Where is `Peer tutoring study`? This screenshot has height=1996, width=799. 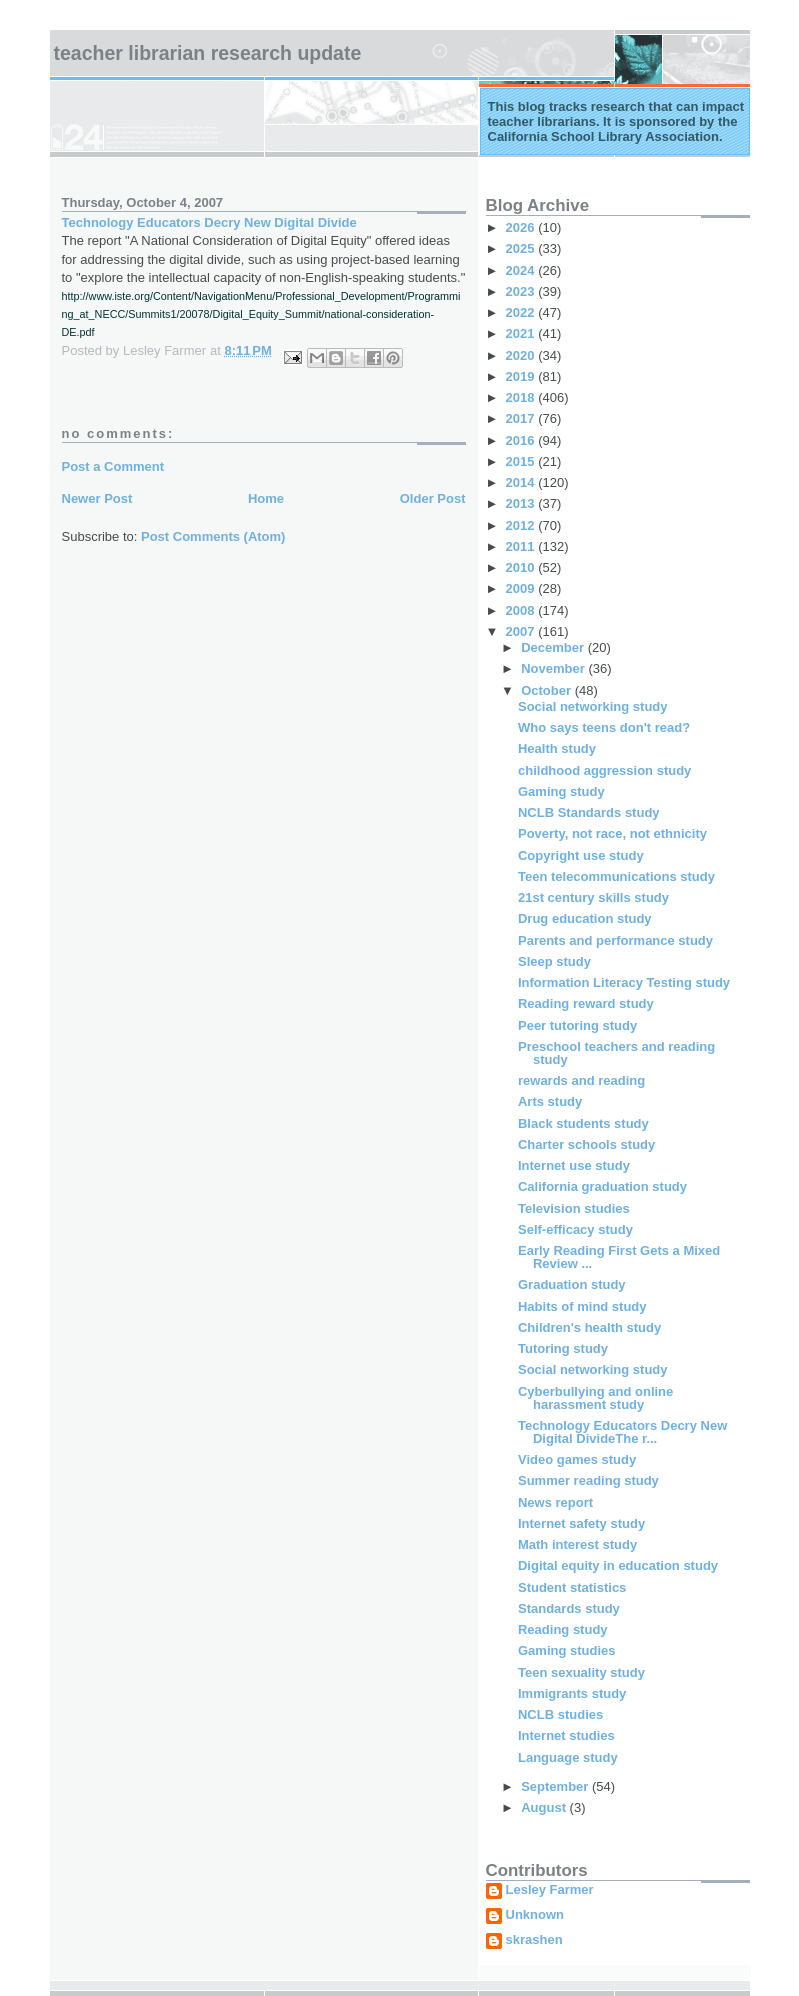 Peer tutoring study is located at coordinates (577, 1025).